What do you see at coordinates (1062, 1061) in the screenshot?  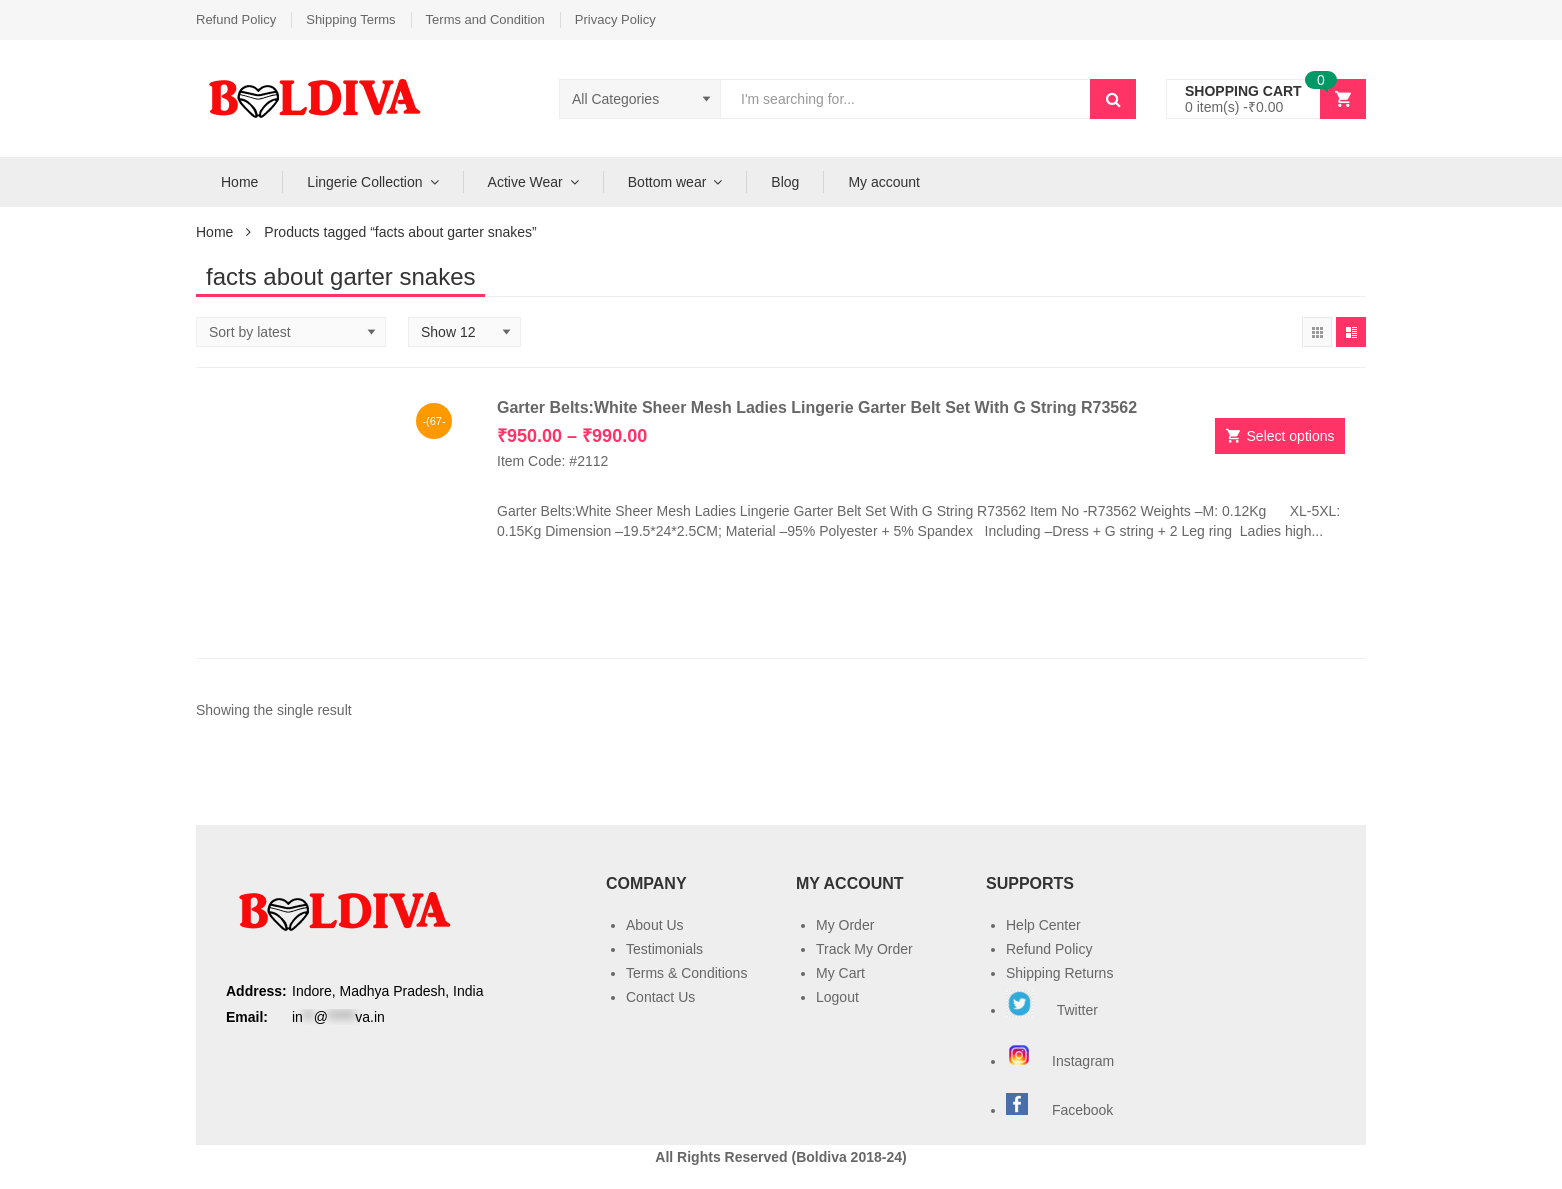 I see `Instagram` at bounding box center [1062, 1061].